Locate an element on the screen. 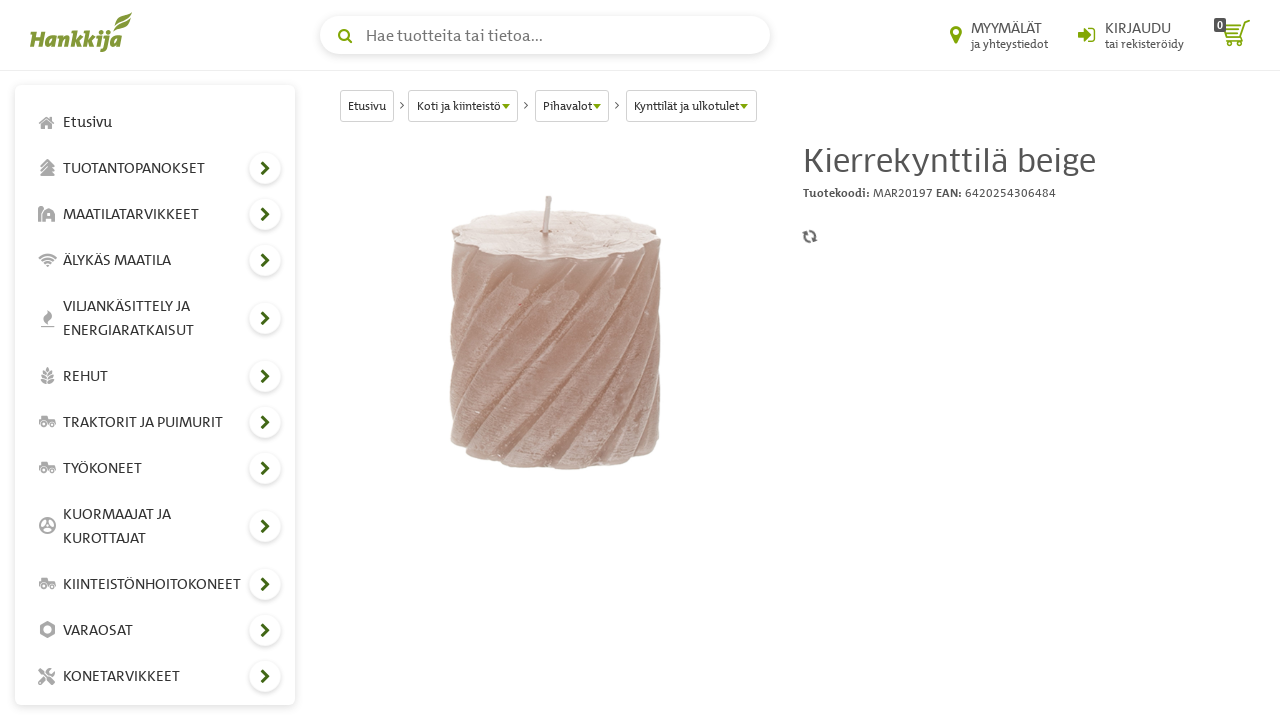  [ostoskori] is located at coordinates (1232, 35).